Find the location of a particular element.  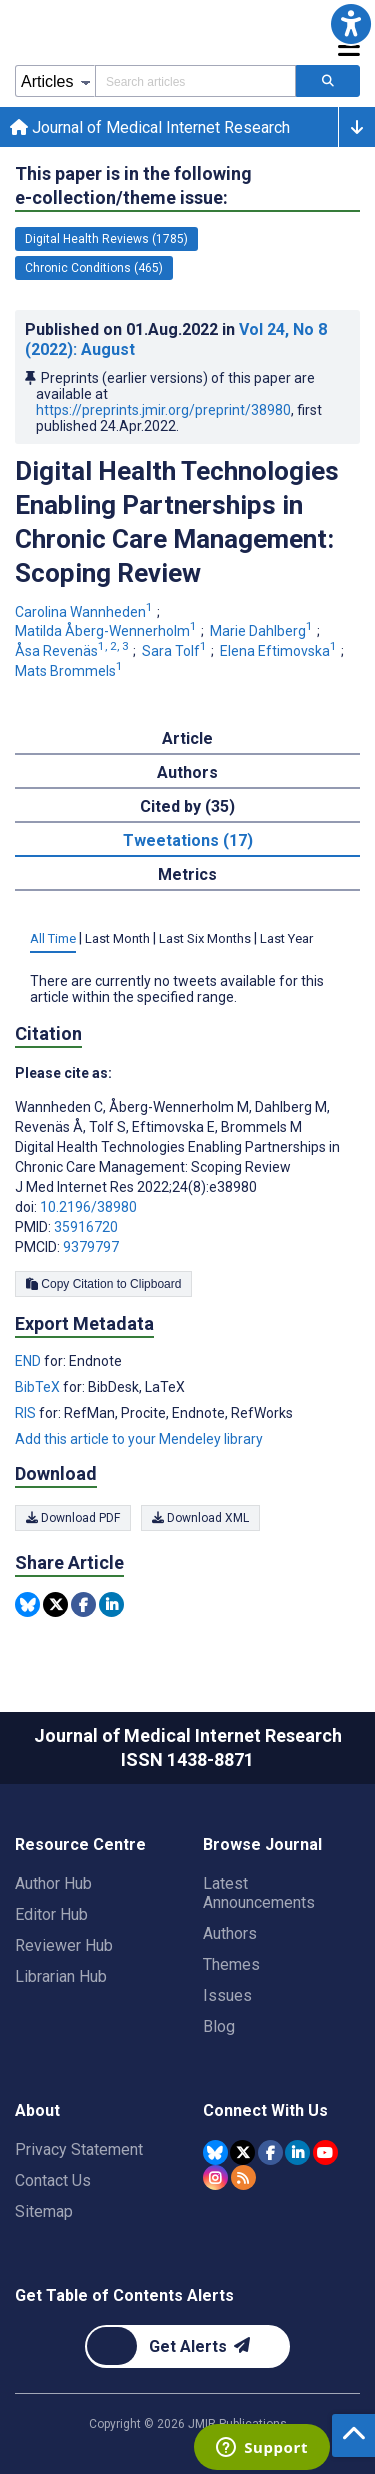

[JMIR Publications Tweeter account] is located at coordinates (242, 2152).